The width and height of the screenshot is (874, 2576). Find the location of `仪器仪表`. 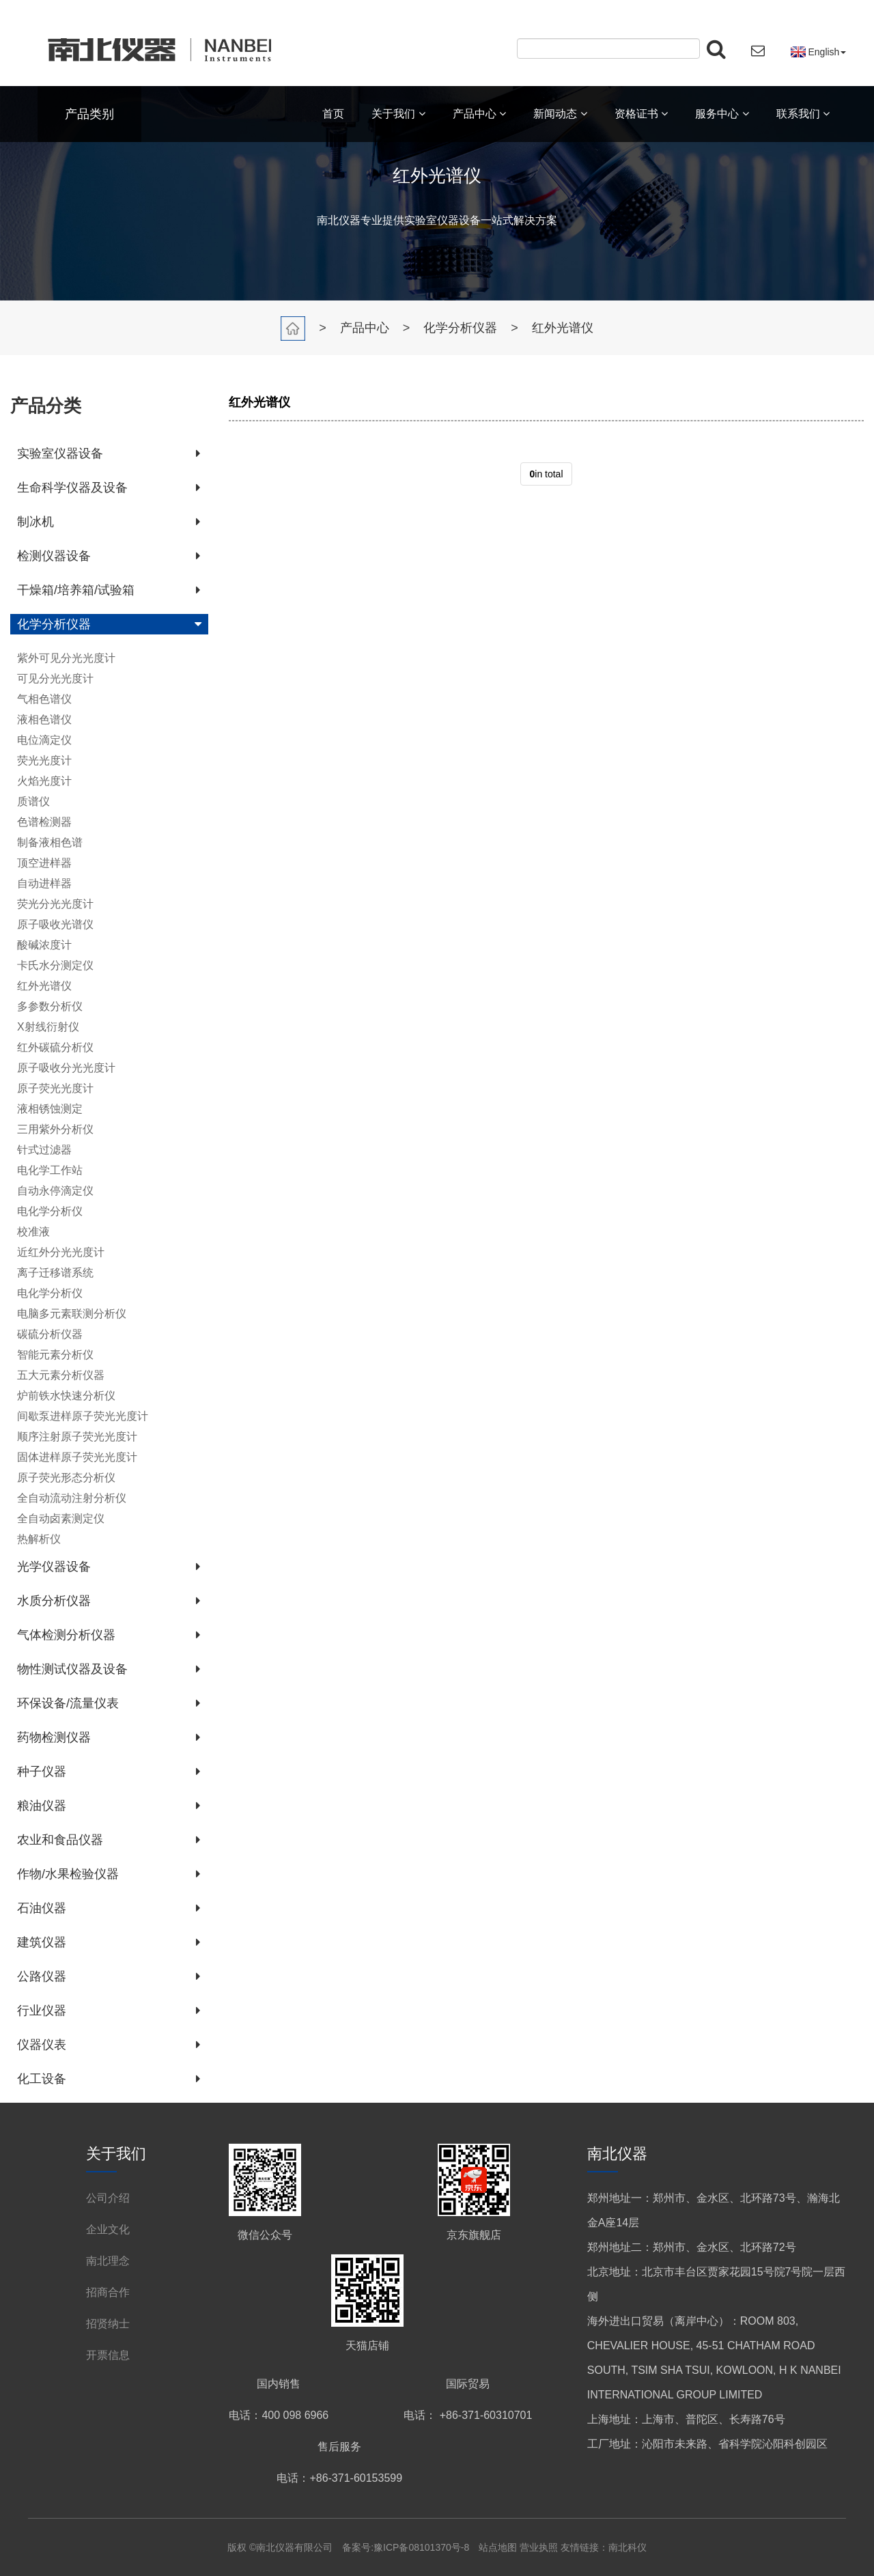

仪器仪表 is located at coordinates (41, 2045).